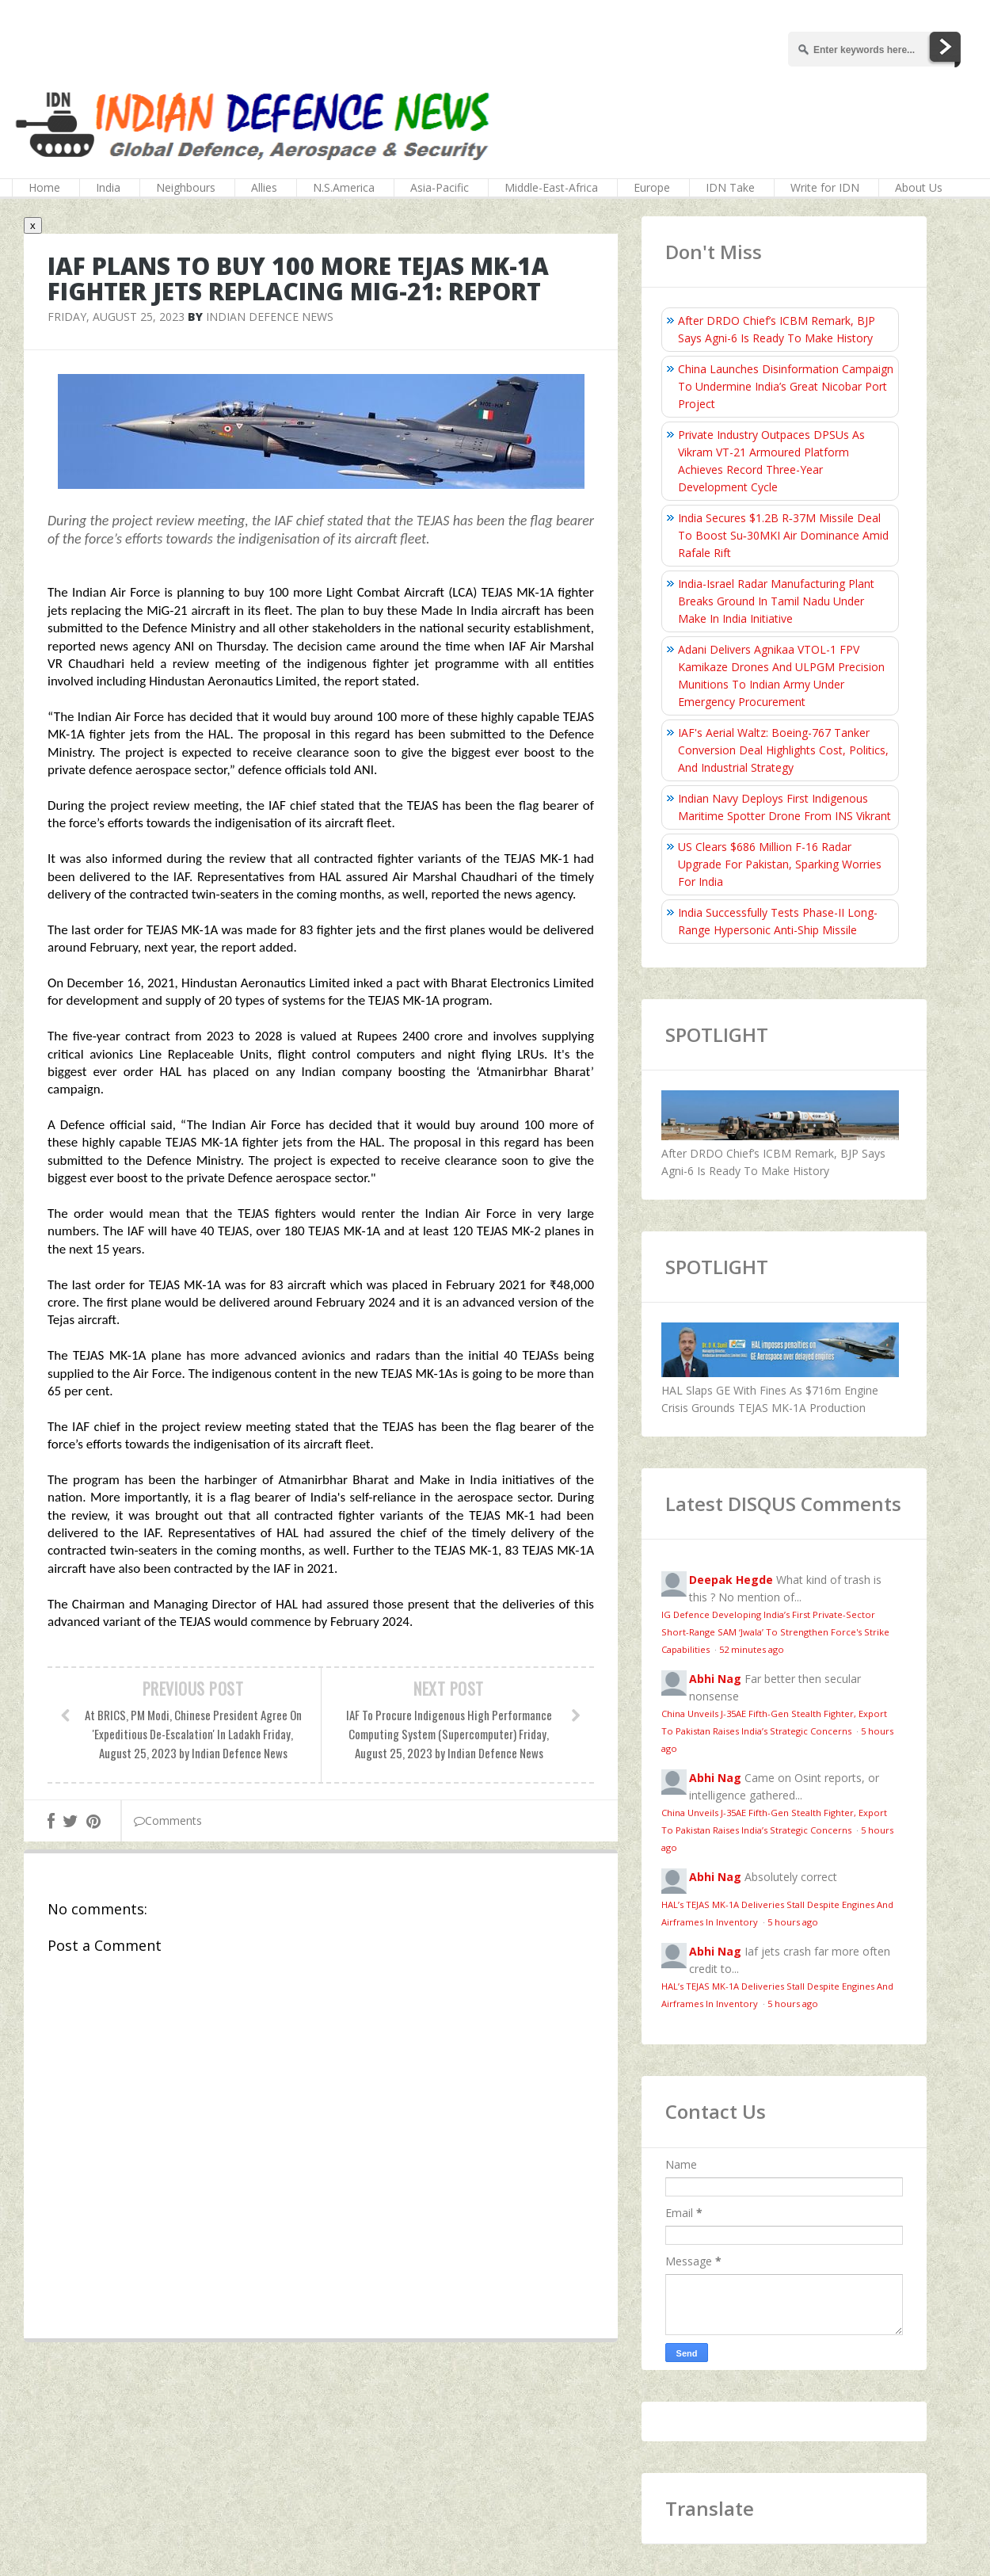 Image resolution: width=990 pixels, height=2576 pixels. I want to click on Middle-East-Africa, so click(551, 187).